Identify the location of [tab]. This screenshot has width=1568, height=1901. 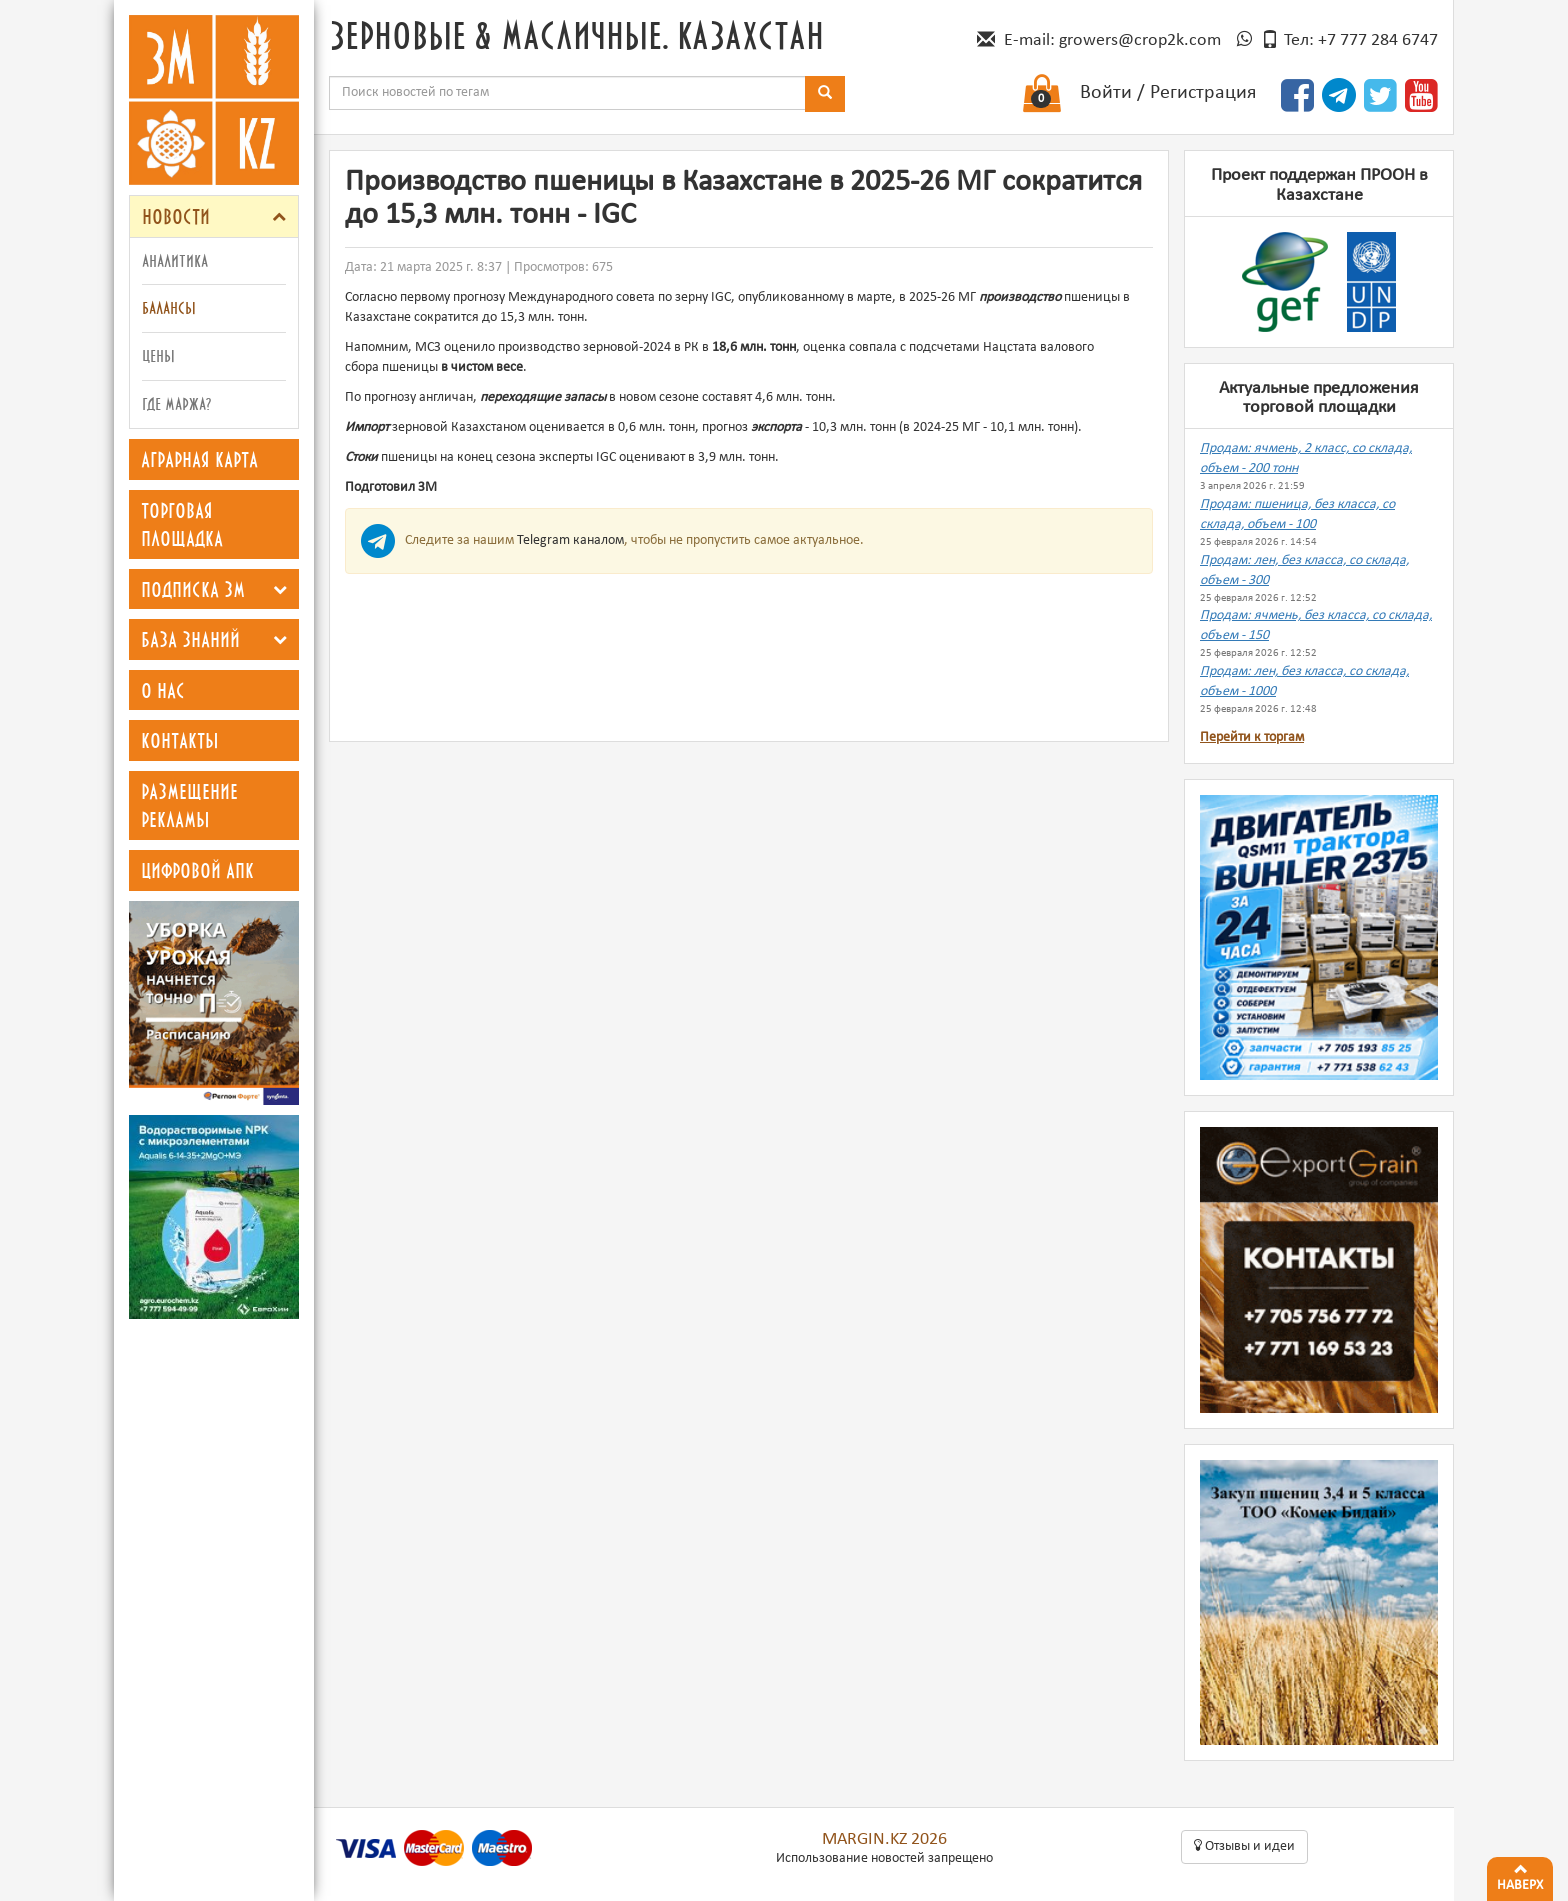
(214, 216).